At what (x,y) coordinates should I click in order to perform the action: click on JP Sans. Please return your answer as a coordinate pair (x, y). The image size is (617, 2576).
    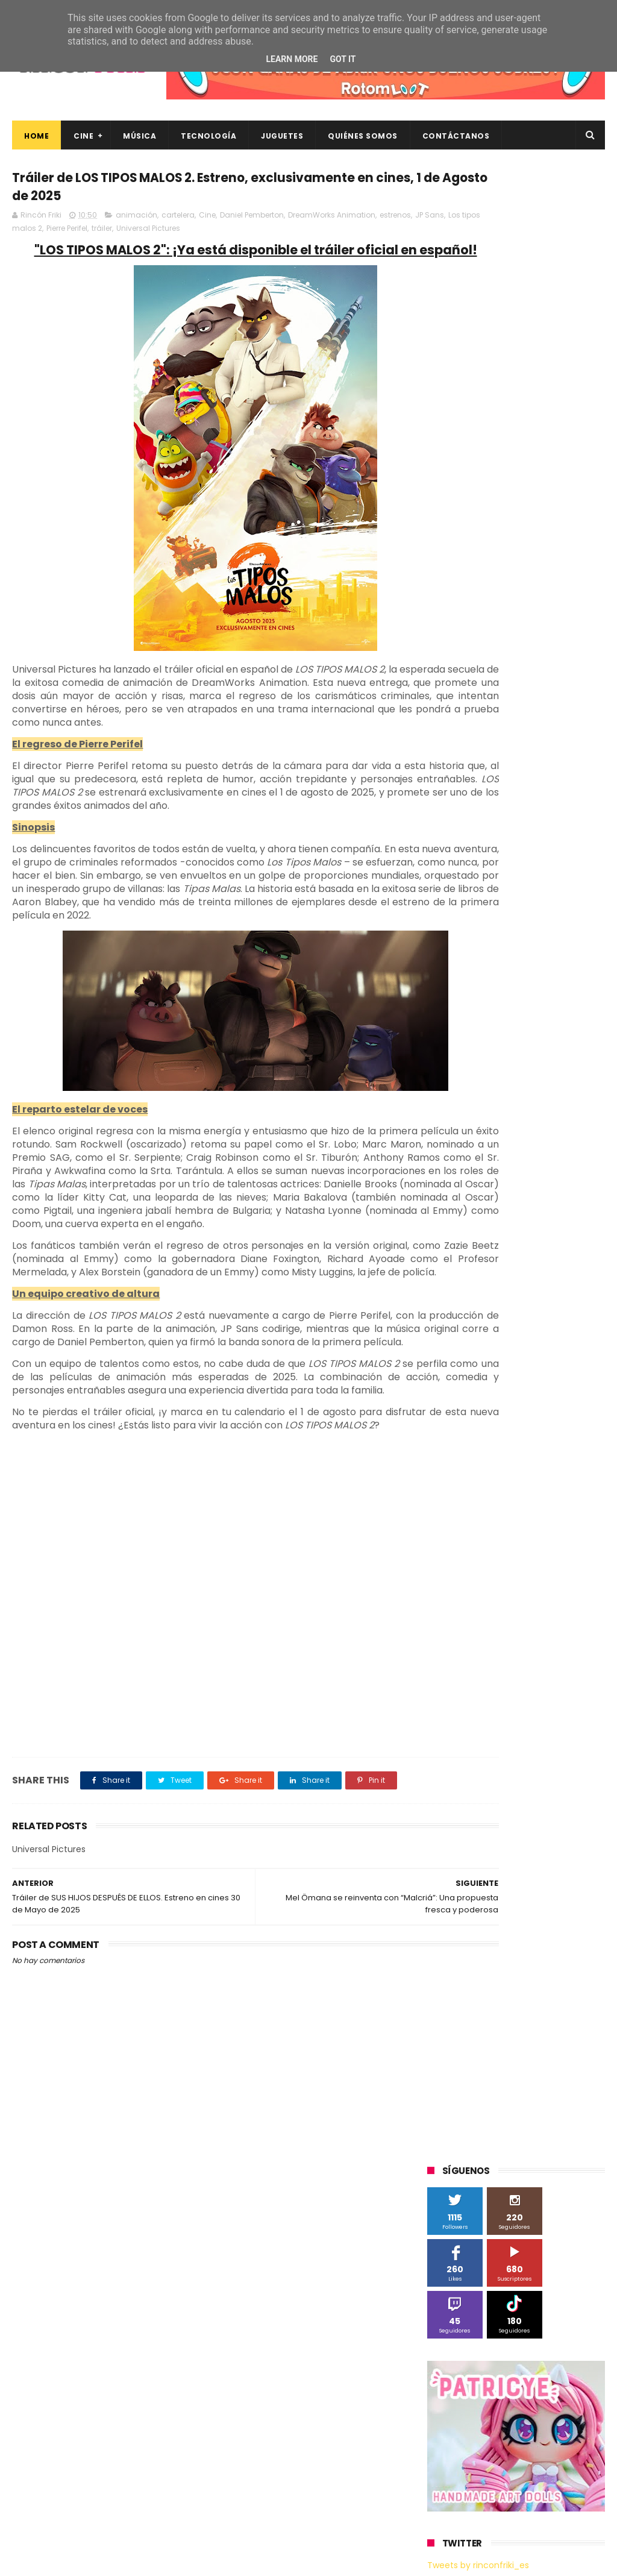
    Looking at the image, I should click on (63, 235).